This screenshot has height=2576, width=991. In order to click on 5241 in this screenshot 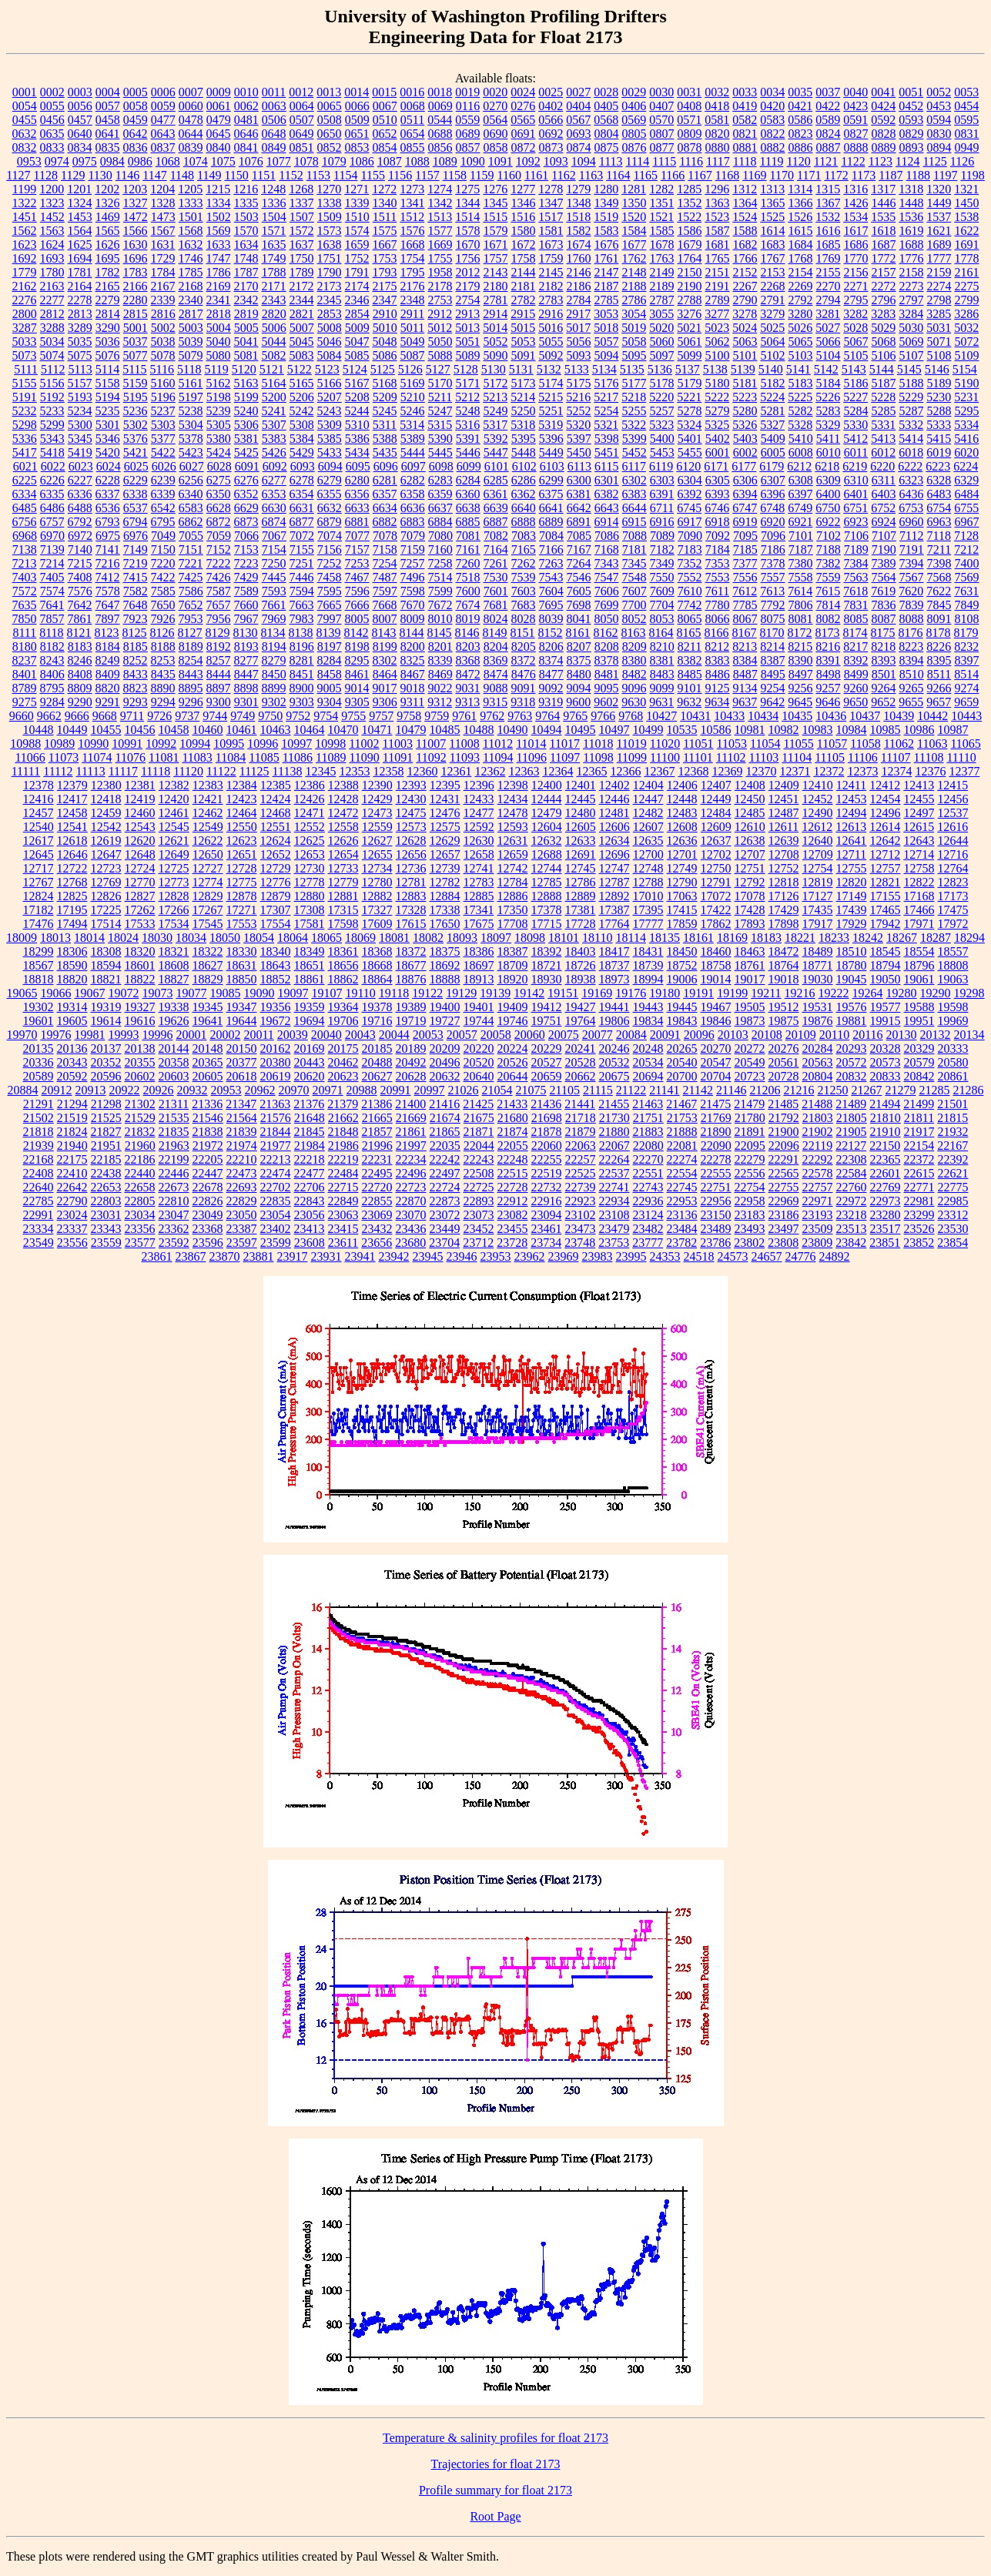, I will do `click(274, 410)`.